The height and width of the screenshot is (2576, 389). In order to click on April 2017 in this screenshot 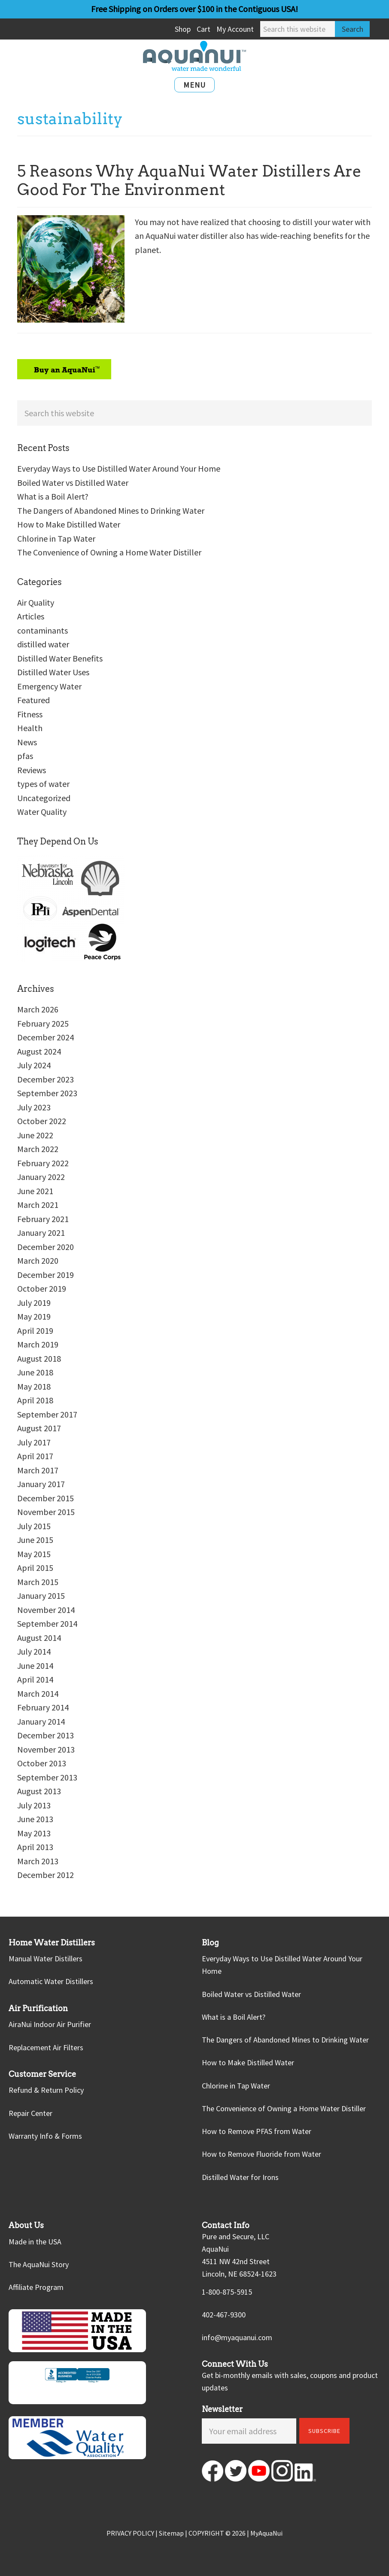, I will do `click(35, 1456)`.